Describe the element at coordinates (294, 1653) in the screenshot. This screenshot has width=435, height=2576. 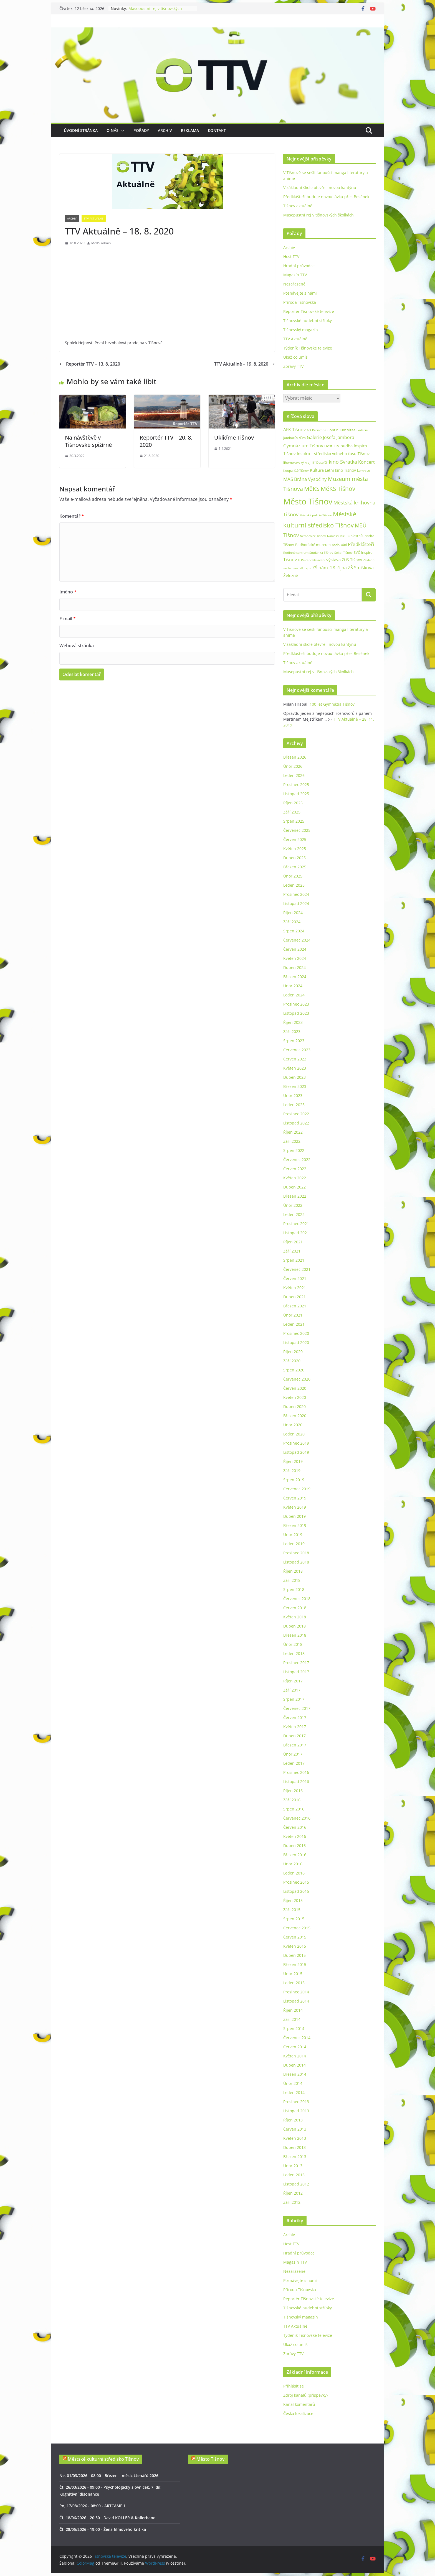
I see `Leden 2018` at that location.